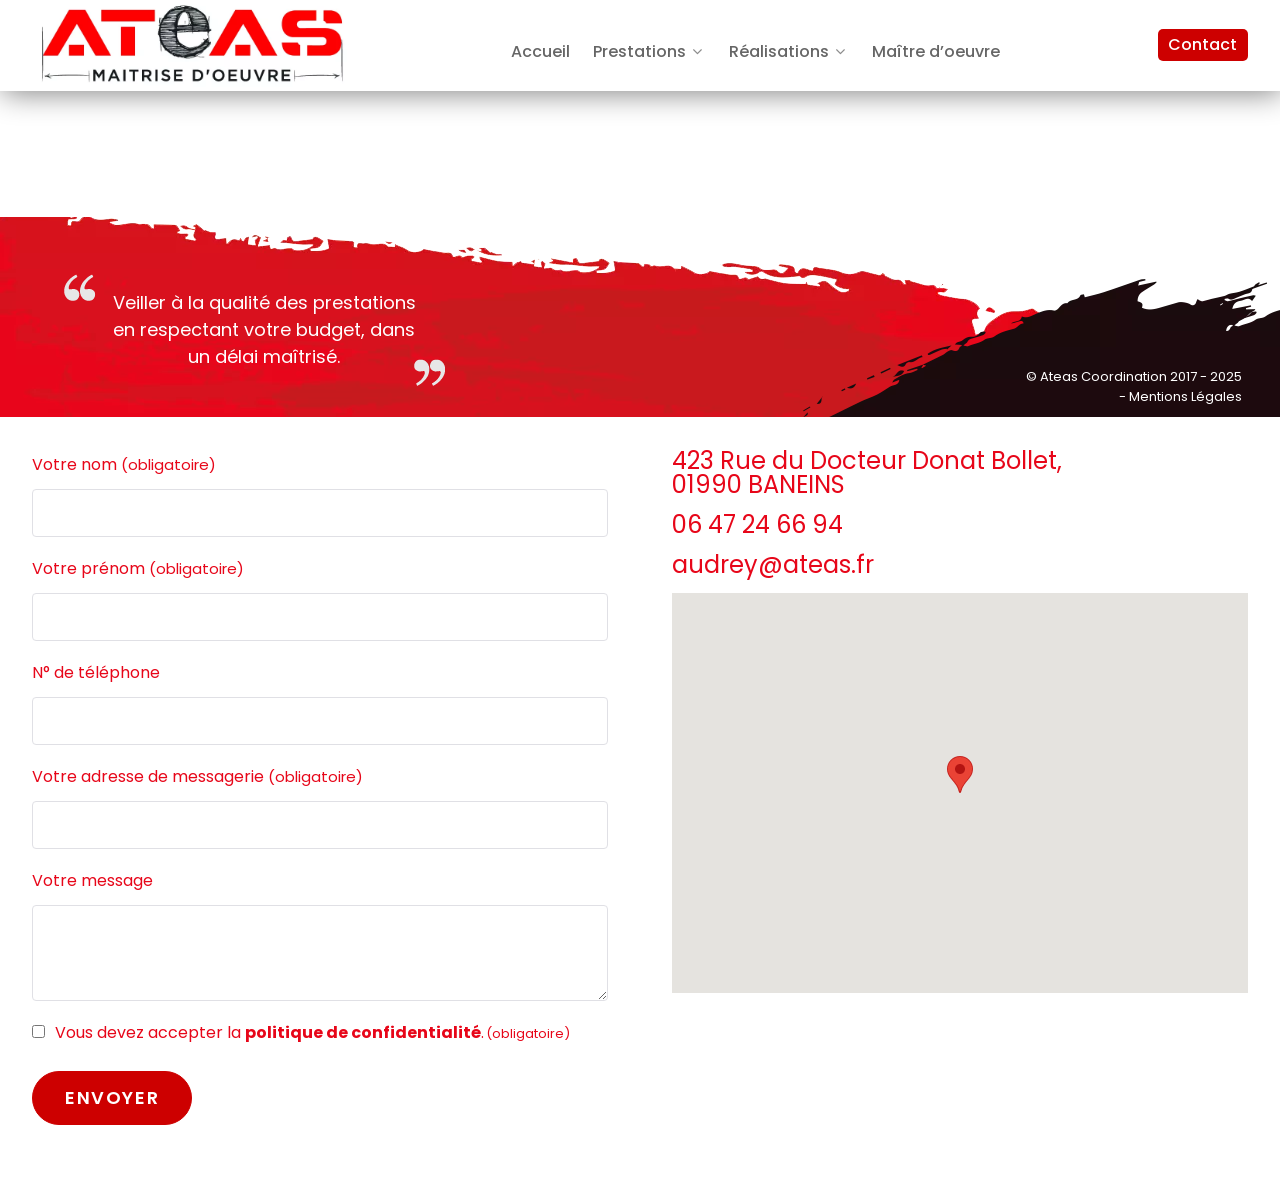  What do you see at coordinates (757, 524) in the screenshot?
I see `06 47 24 66 94` at bounding box center [757, 524].